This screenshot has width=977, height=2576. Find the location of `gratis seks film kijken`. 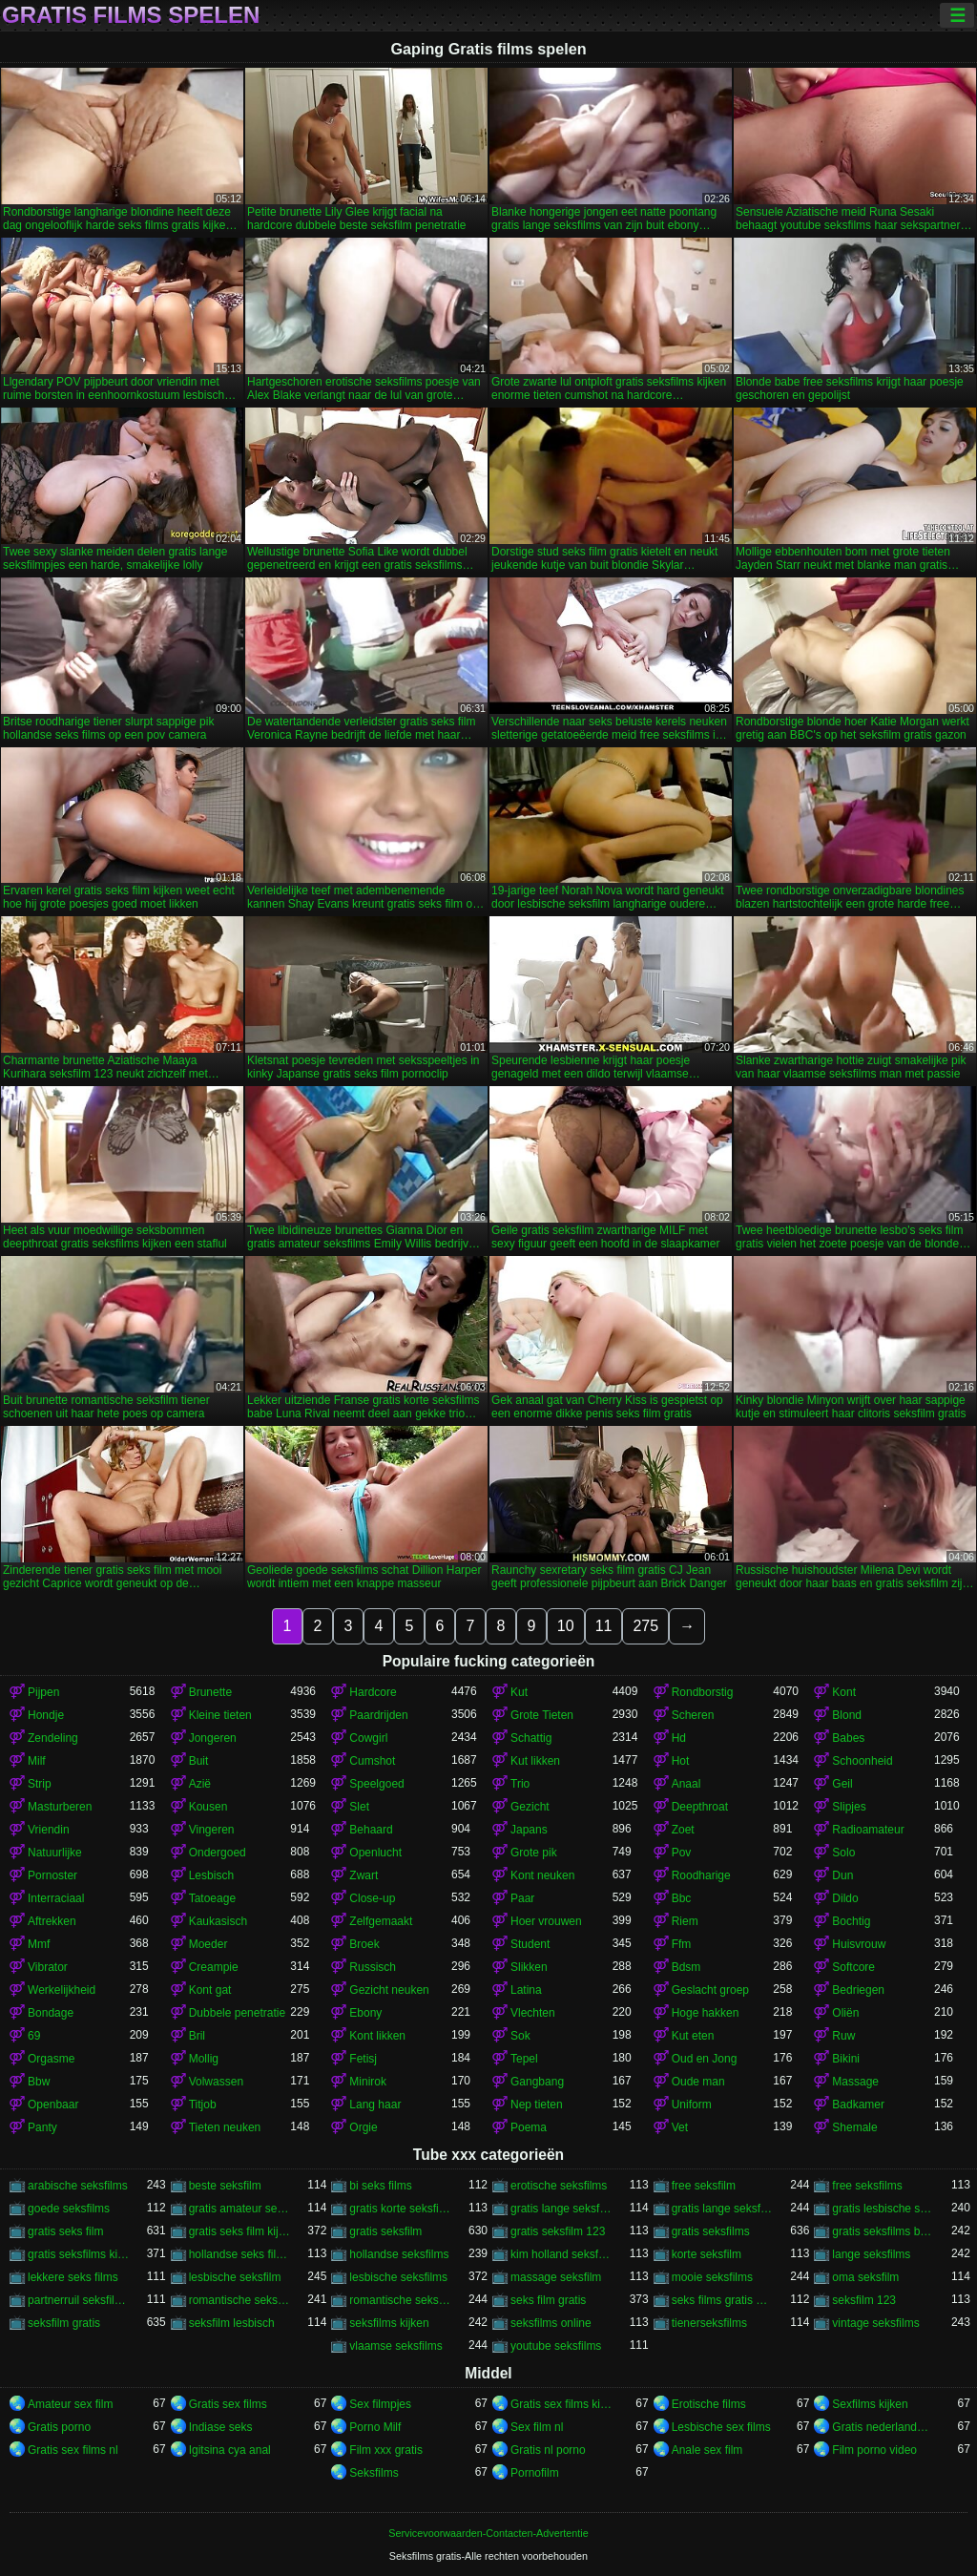

gratis seks film kijken is located at coordinates (240, 2231).